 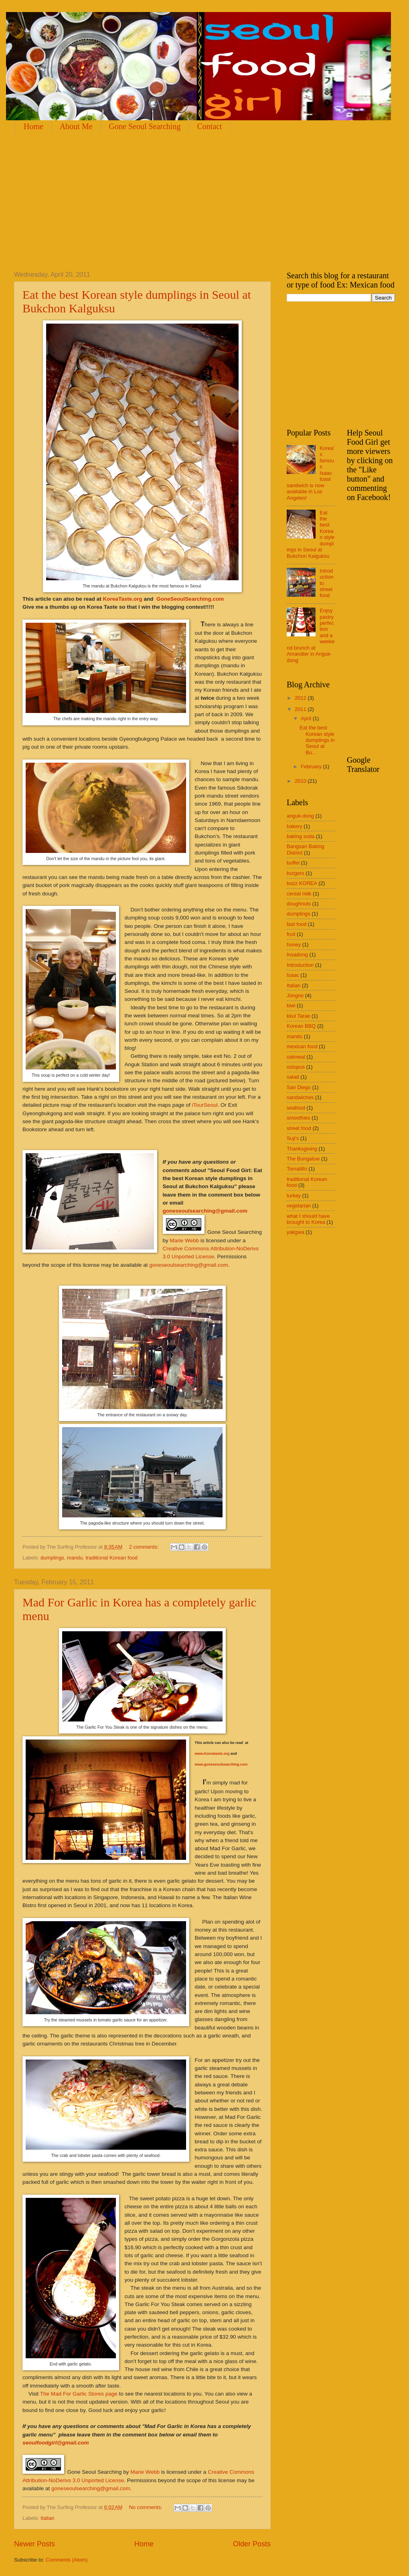 What do you see at coordinates (252, 2544) in the screenshot?
I see `Older Posts` at bounding box center [252, 2544].